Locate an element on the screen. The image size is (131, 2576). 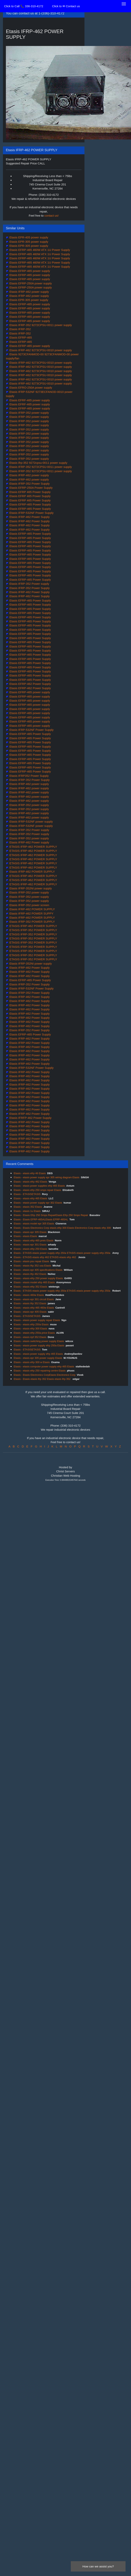
ETASIS IFRP-352 POWER SUPPLY is located at coordinates (33, 930).